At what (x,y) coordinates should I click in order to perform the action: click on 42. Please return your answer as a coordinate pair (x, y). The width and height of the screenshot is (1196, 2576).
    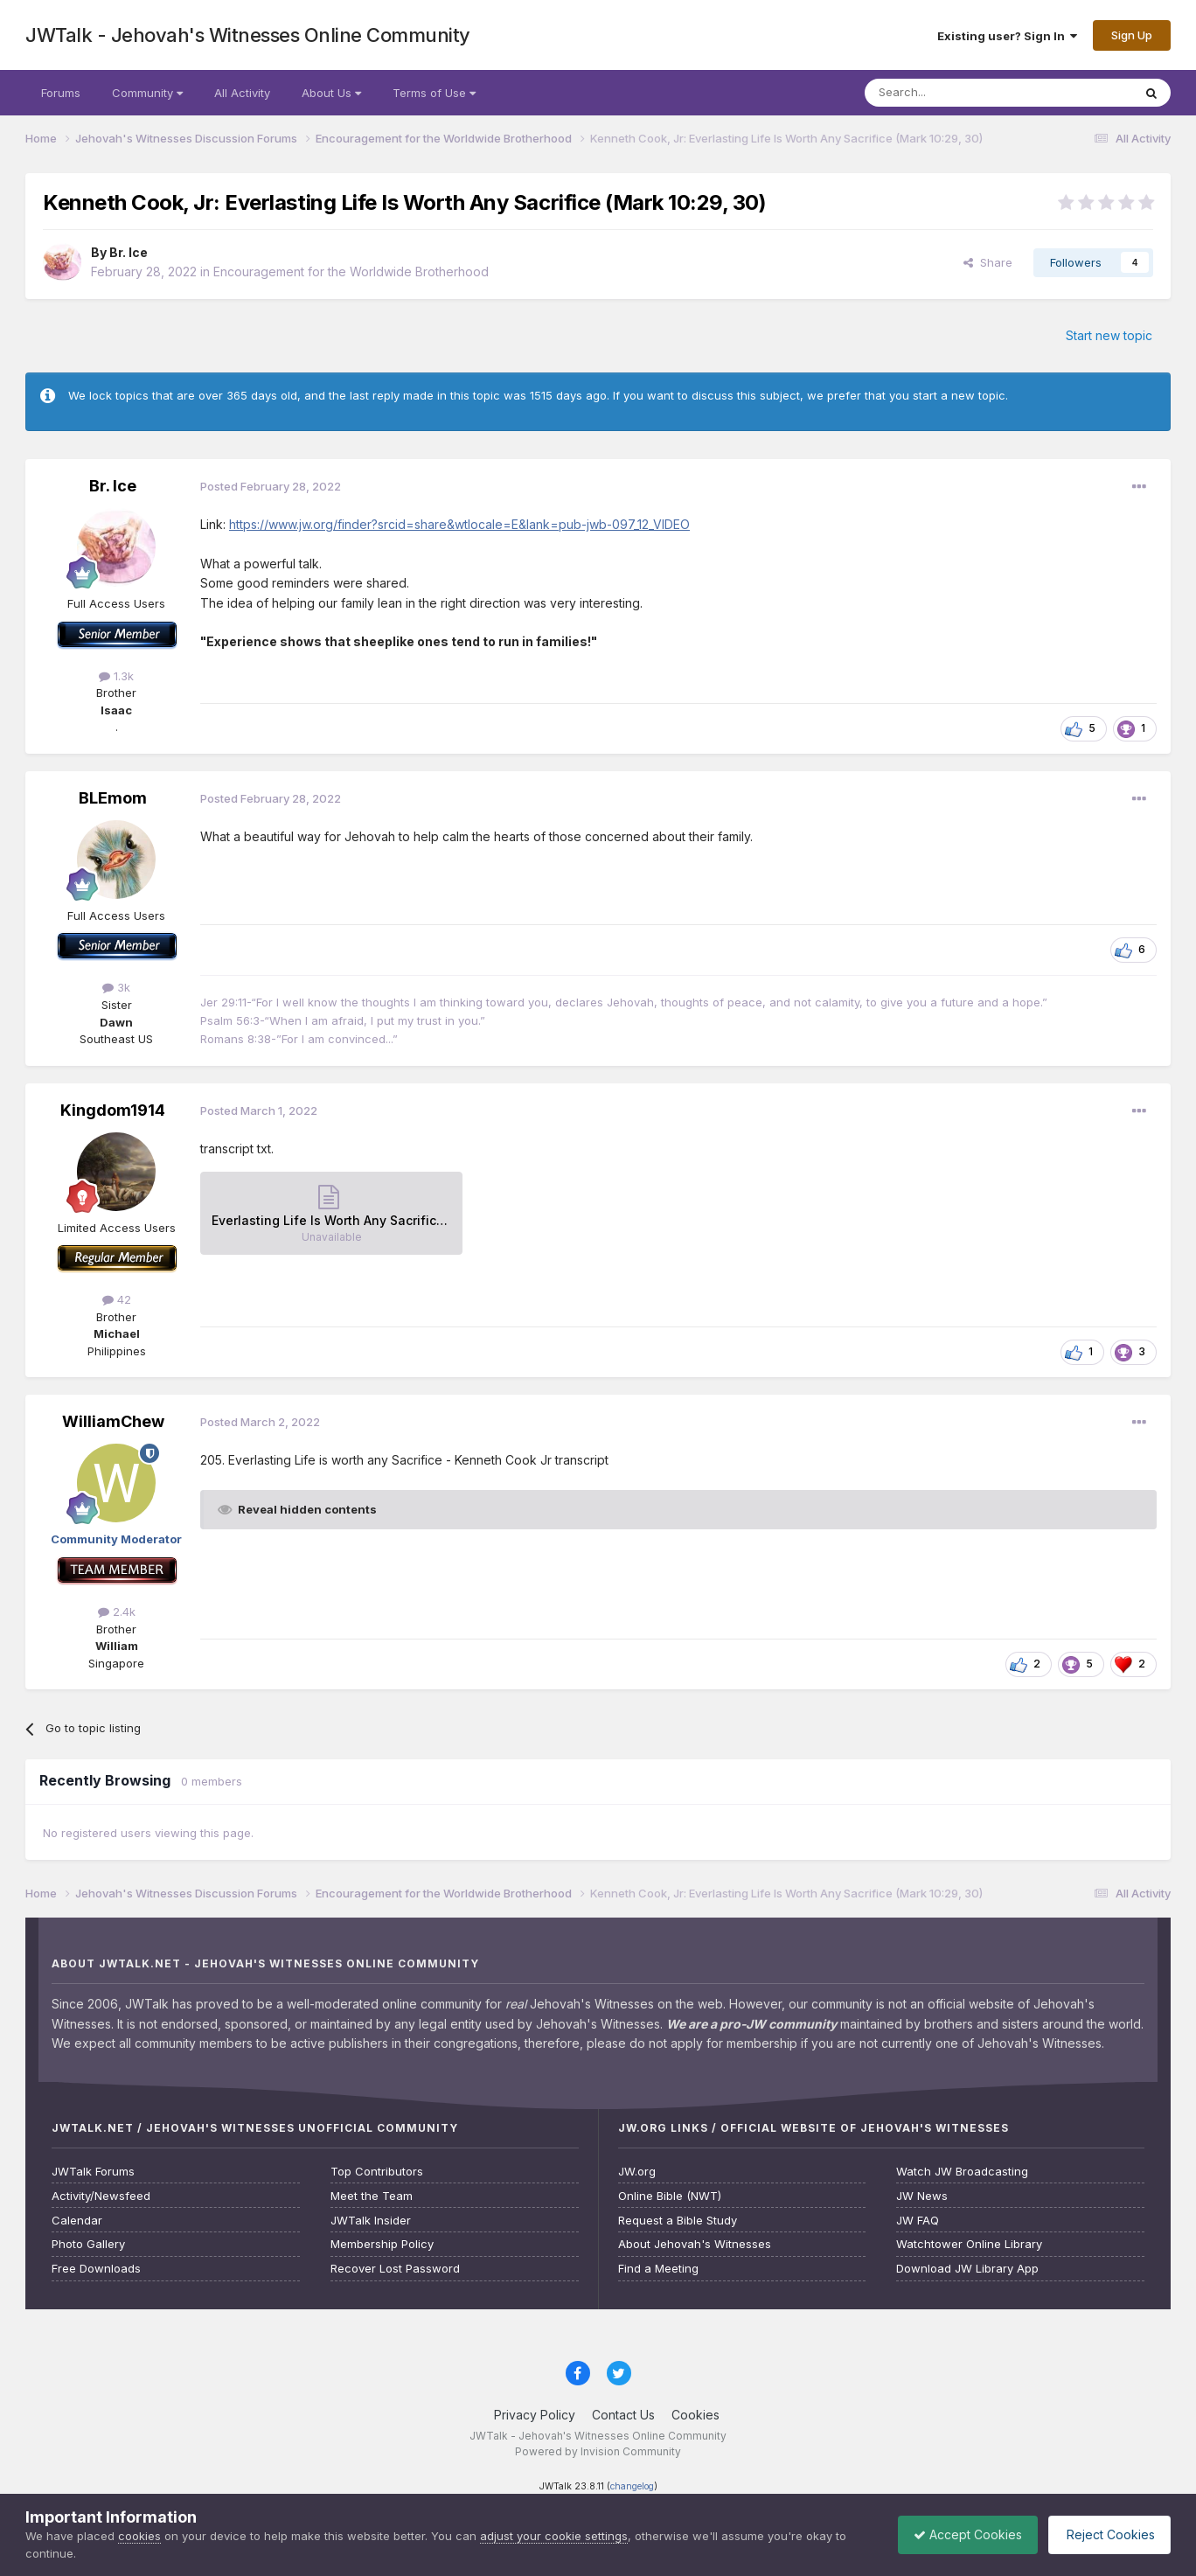
    Looking at the image, I should click on (116, 1299).